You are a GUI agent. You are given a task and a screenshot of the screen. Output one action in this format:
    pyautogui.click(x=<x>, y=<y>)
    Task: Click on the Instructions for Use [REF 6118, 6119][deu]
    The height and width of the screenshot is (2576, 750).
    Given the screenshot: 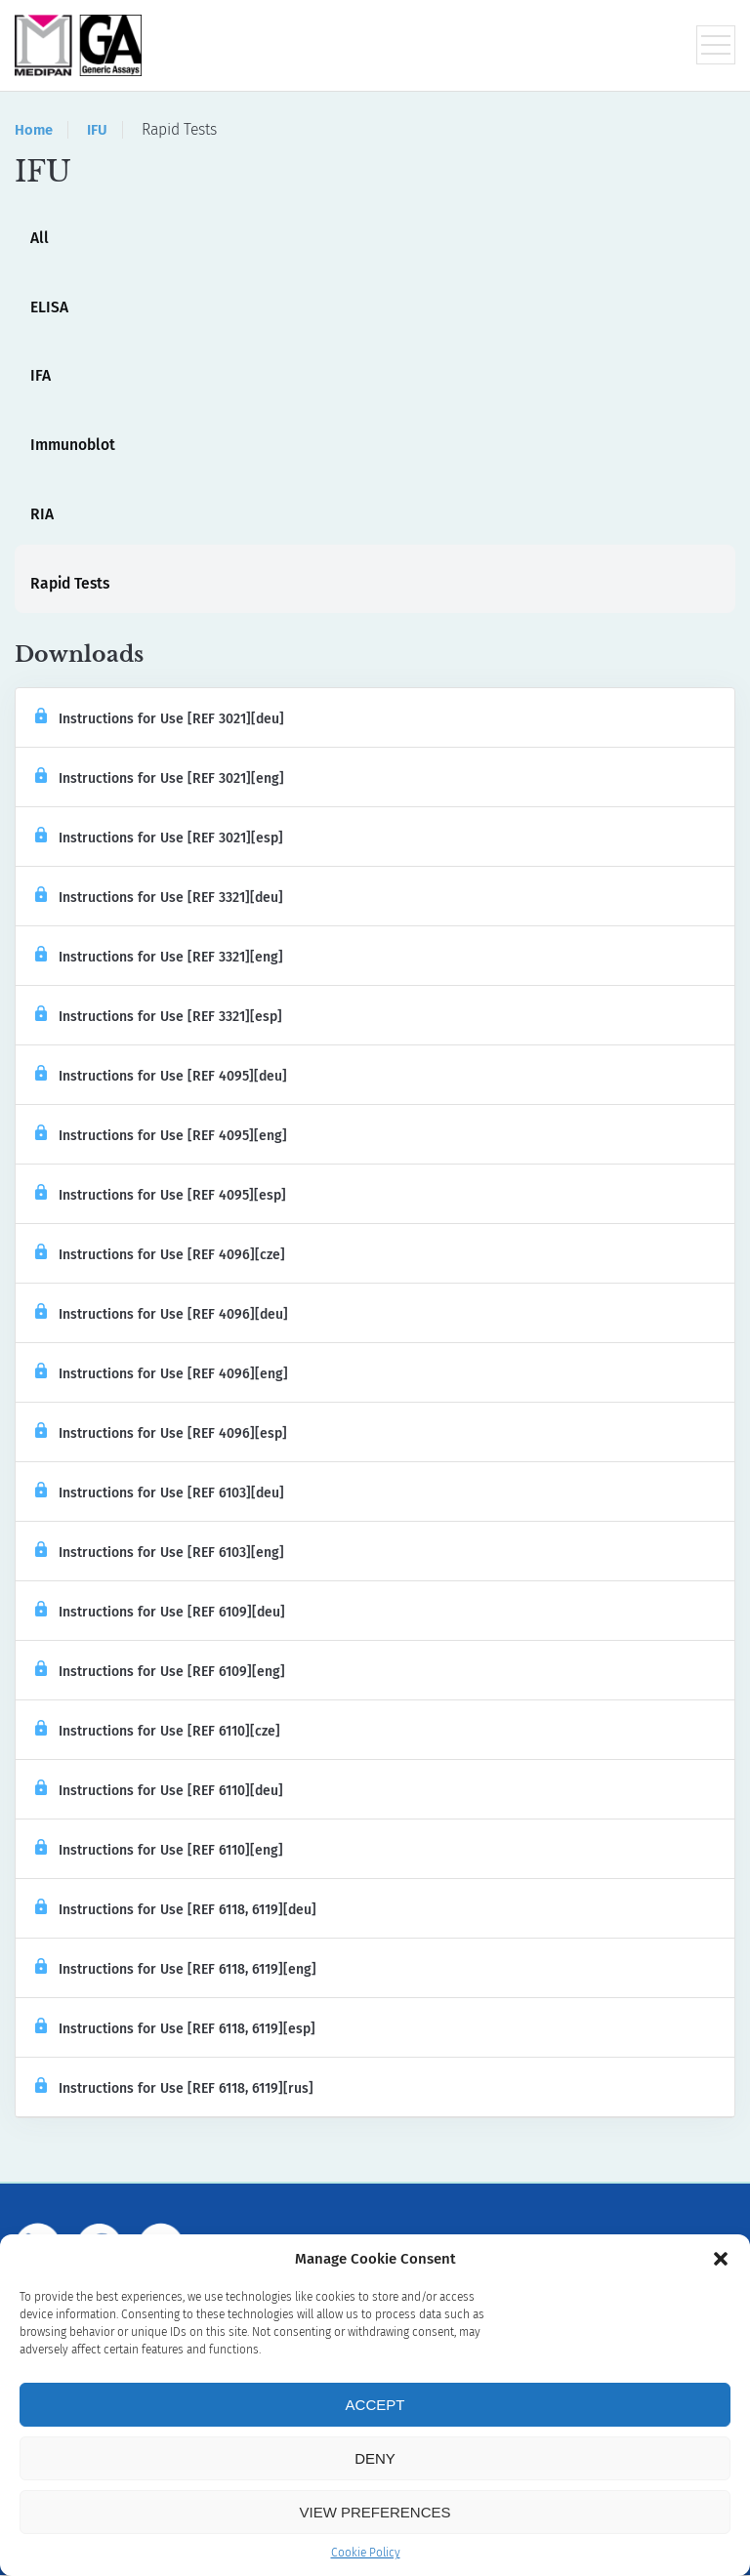 What is the action you would take?
    pyautogui.click(x=175, y=1910)
    